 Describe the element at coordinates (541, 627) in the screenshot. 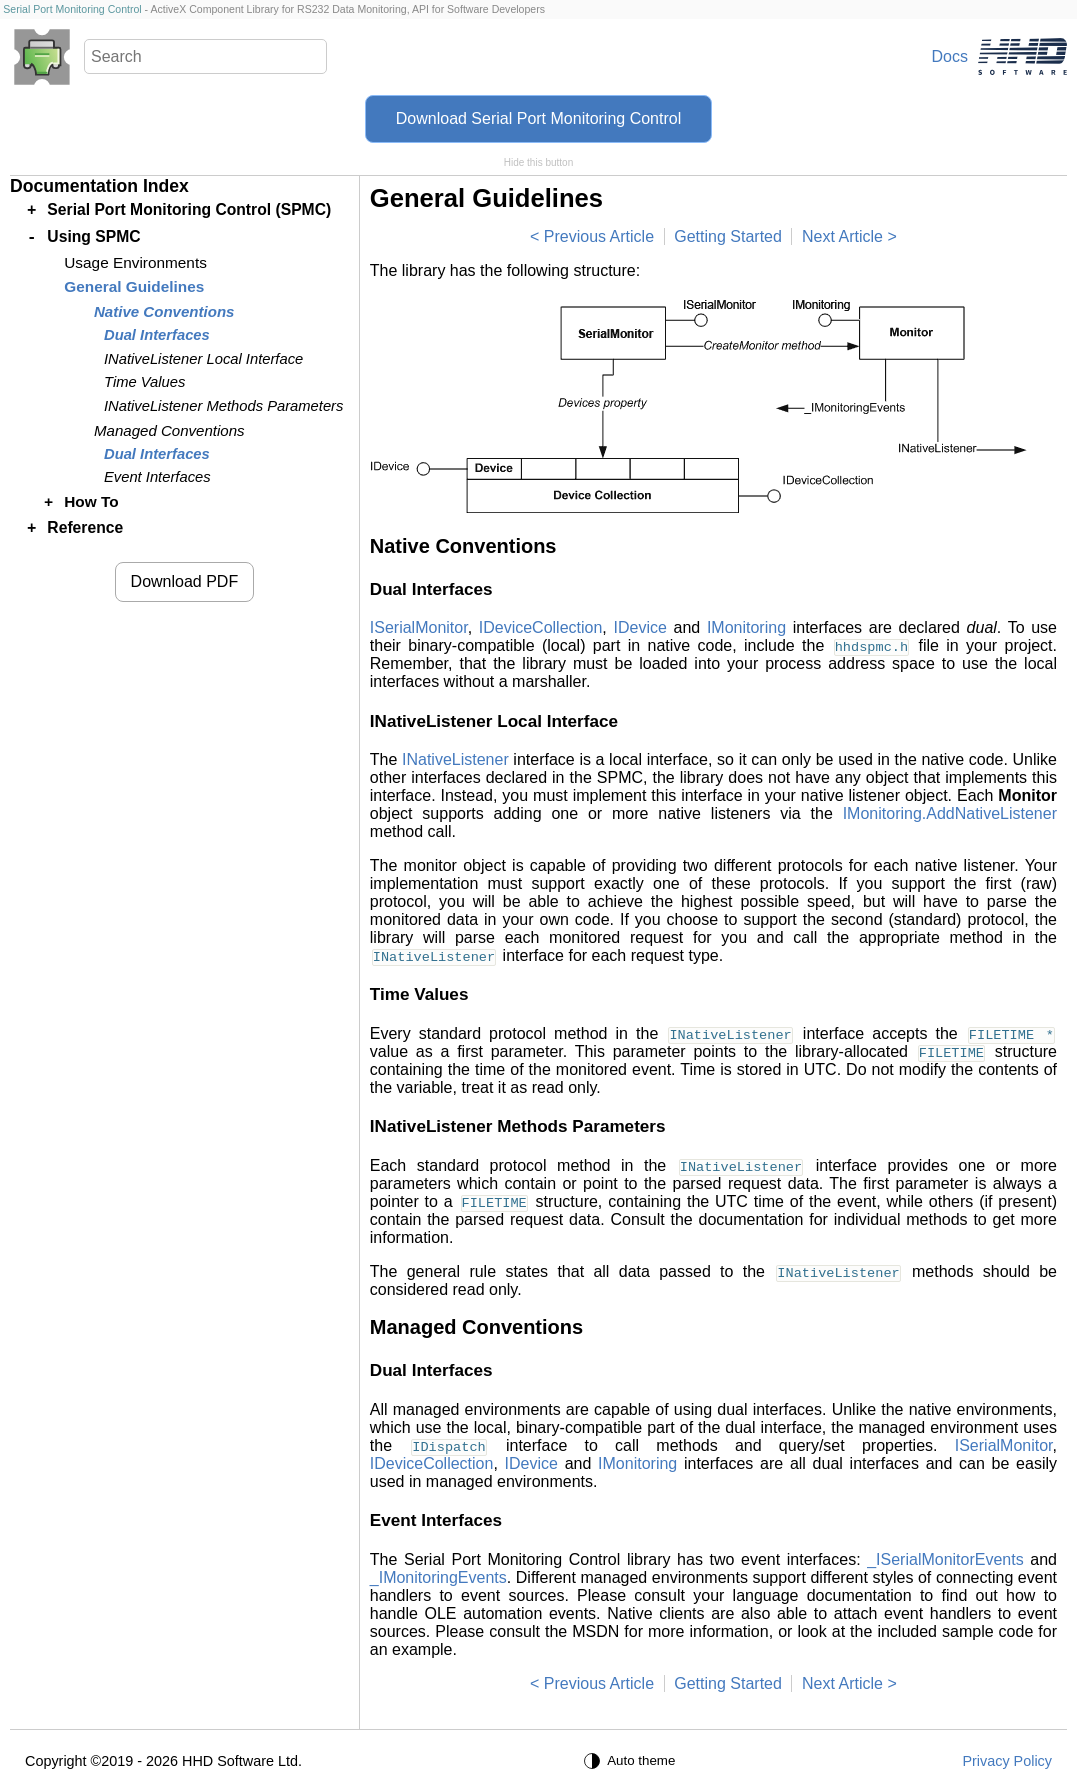

I see `IDeviceCollection` at that location.